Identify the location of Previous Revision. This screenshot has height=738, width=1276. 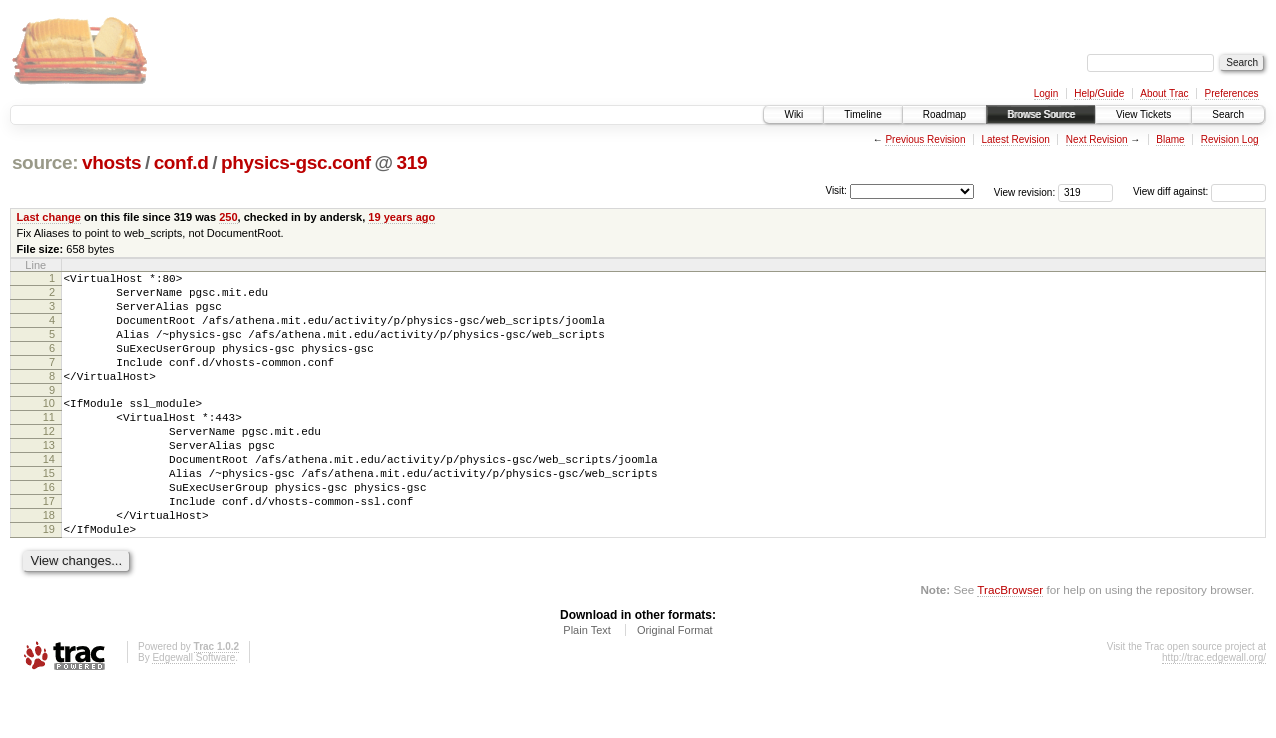
(925, 139).